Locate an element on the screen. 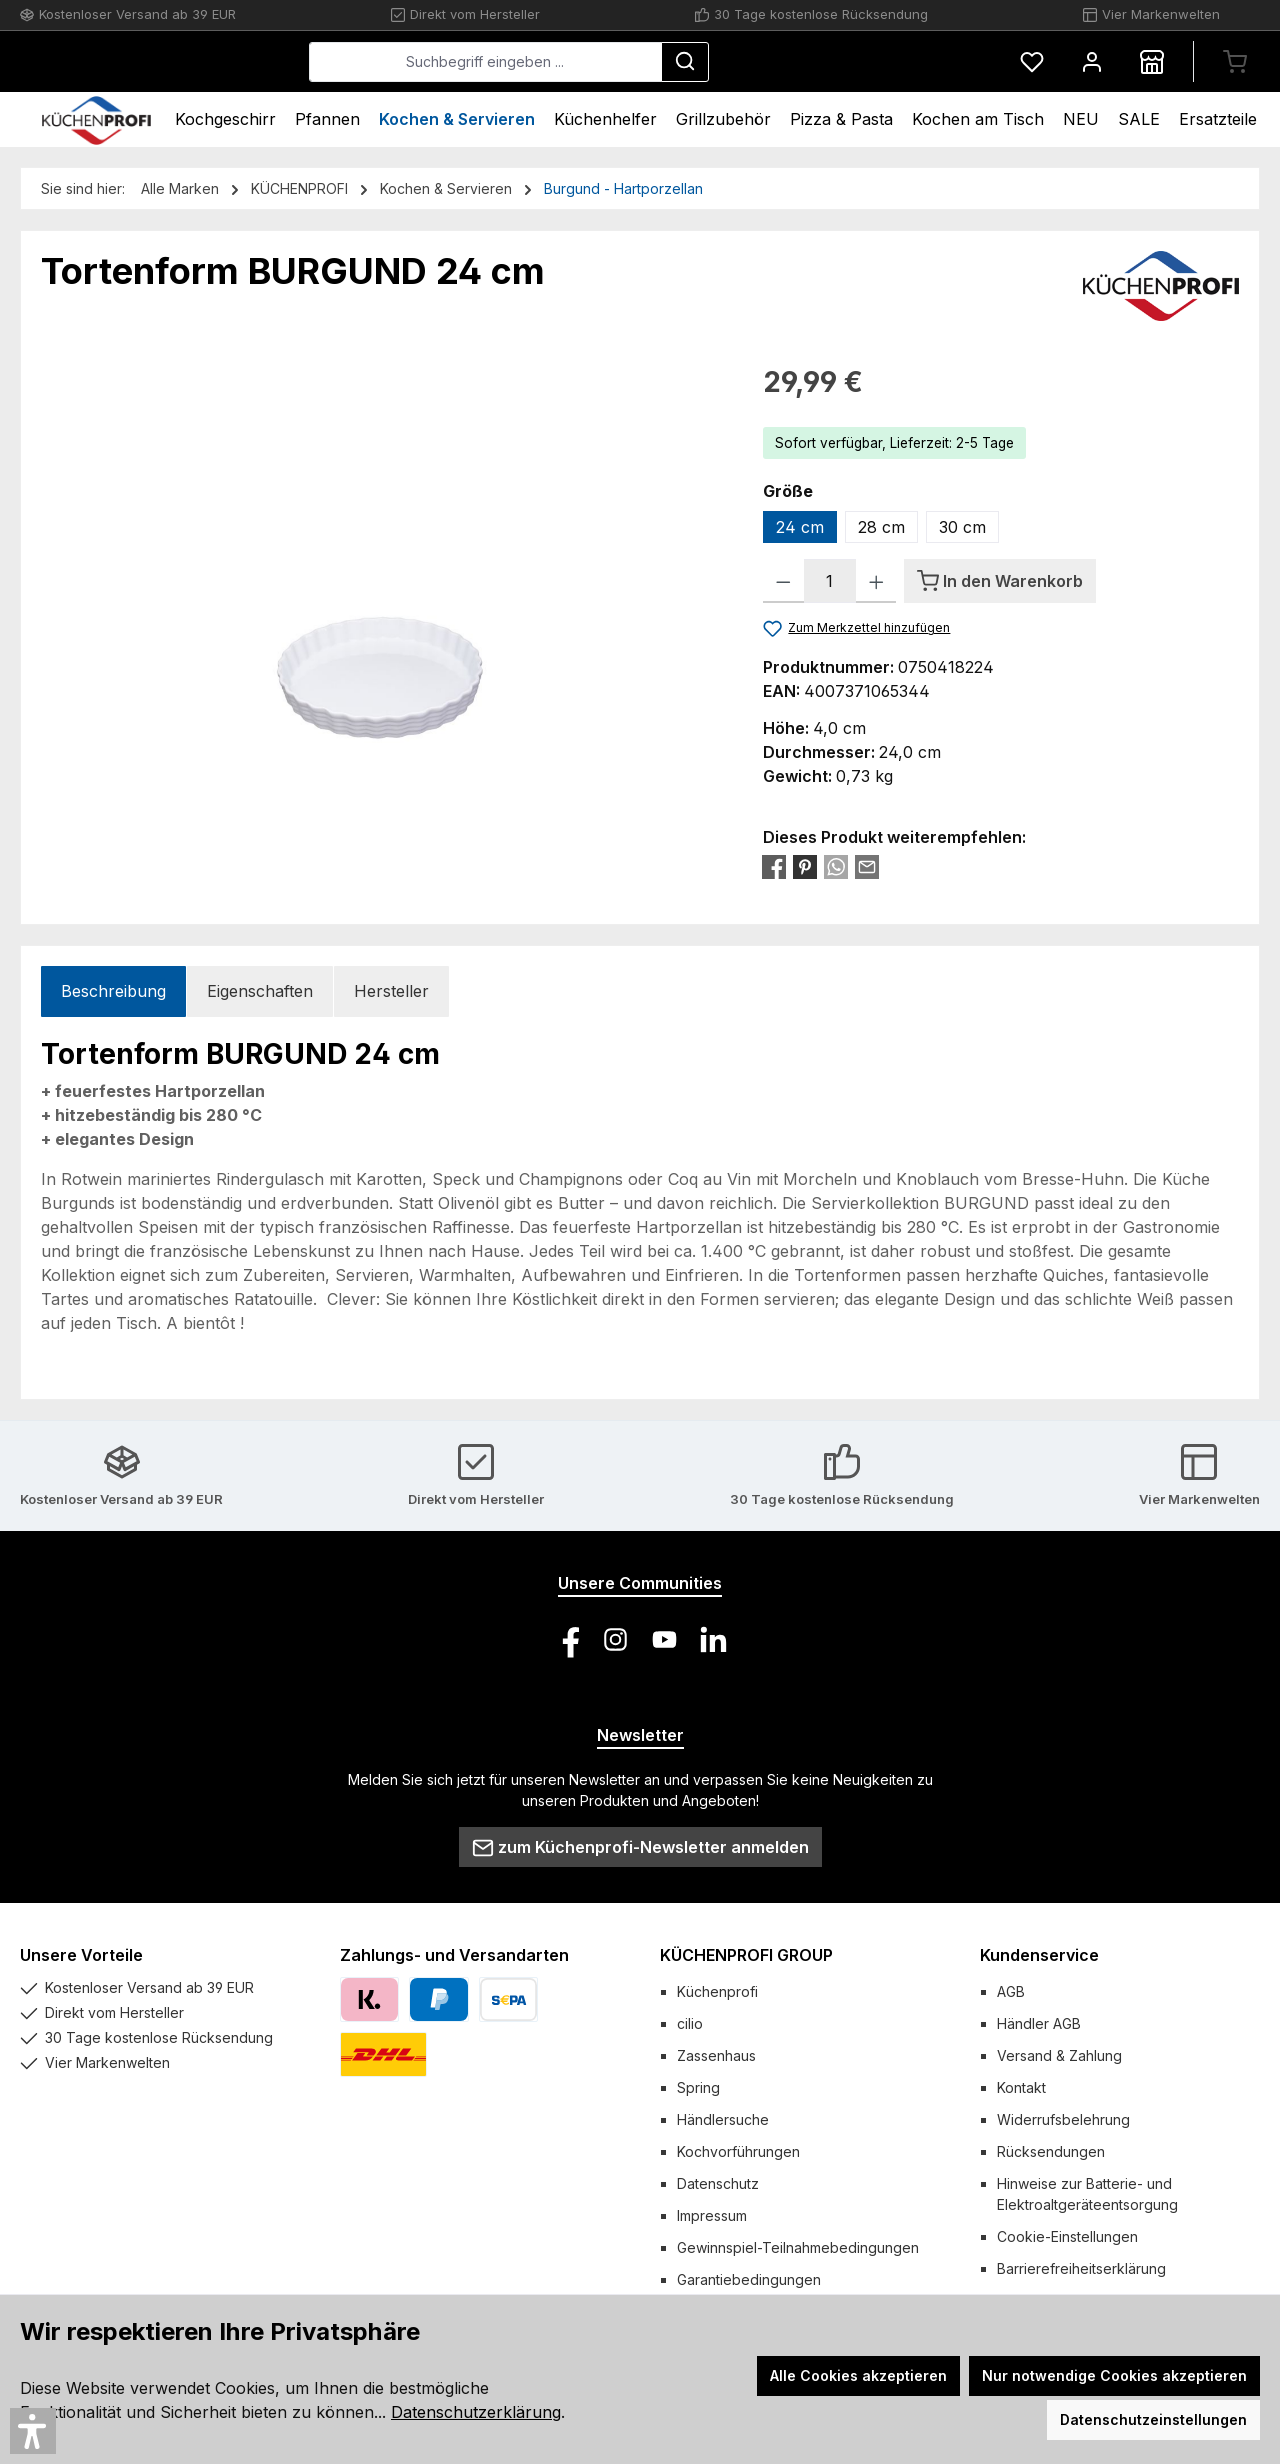 The image size is (1280, 2464). Versand & Zahlung is located at coordinates (1059, 2055).